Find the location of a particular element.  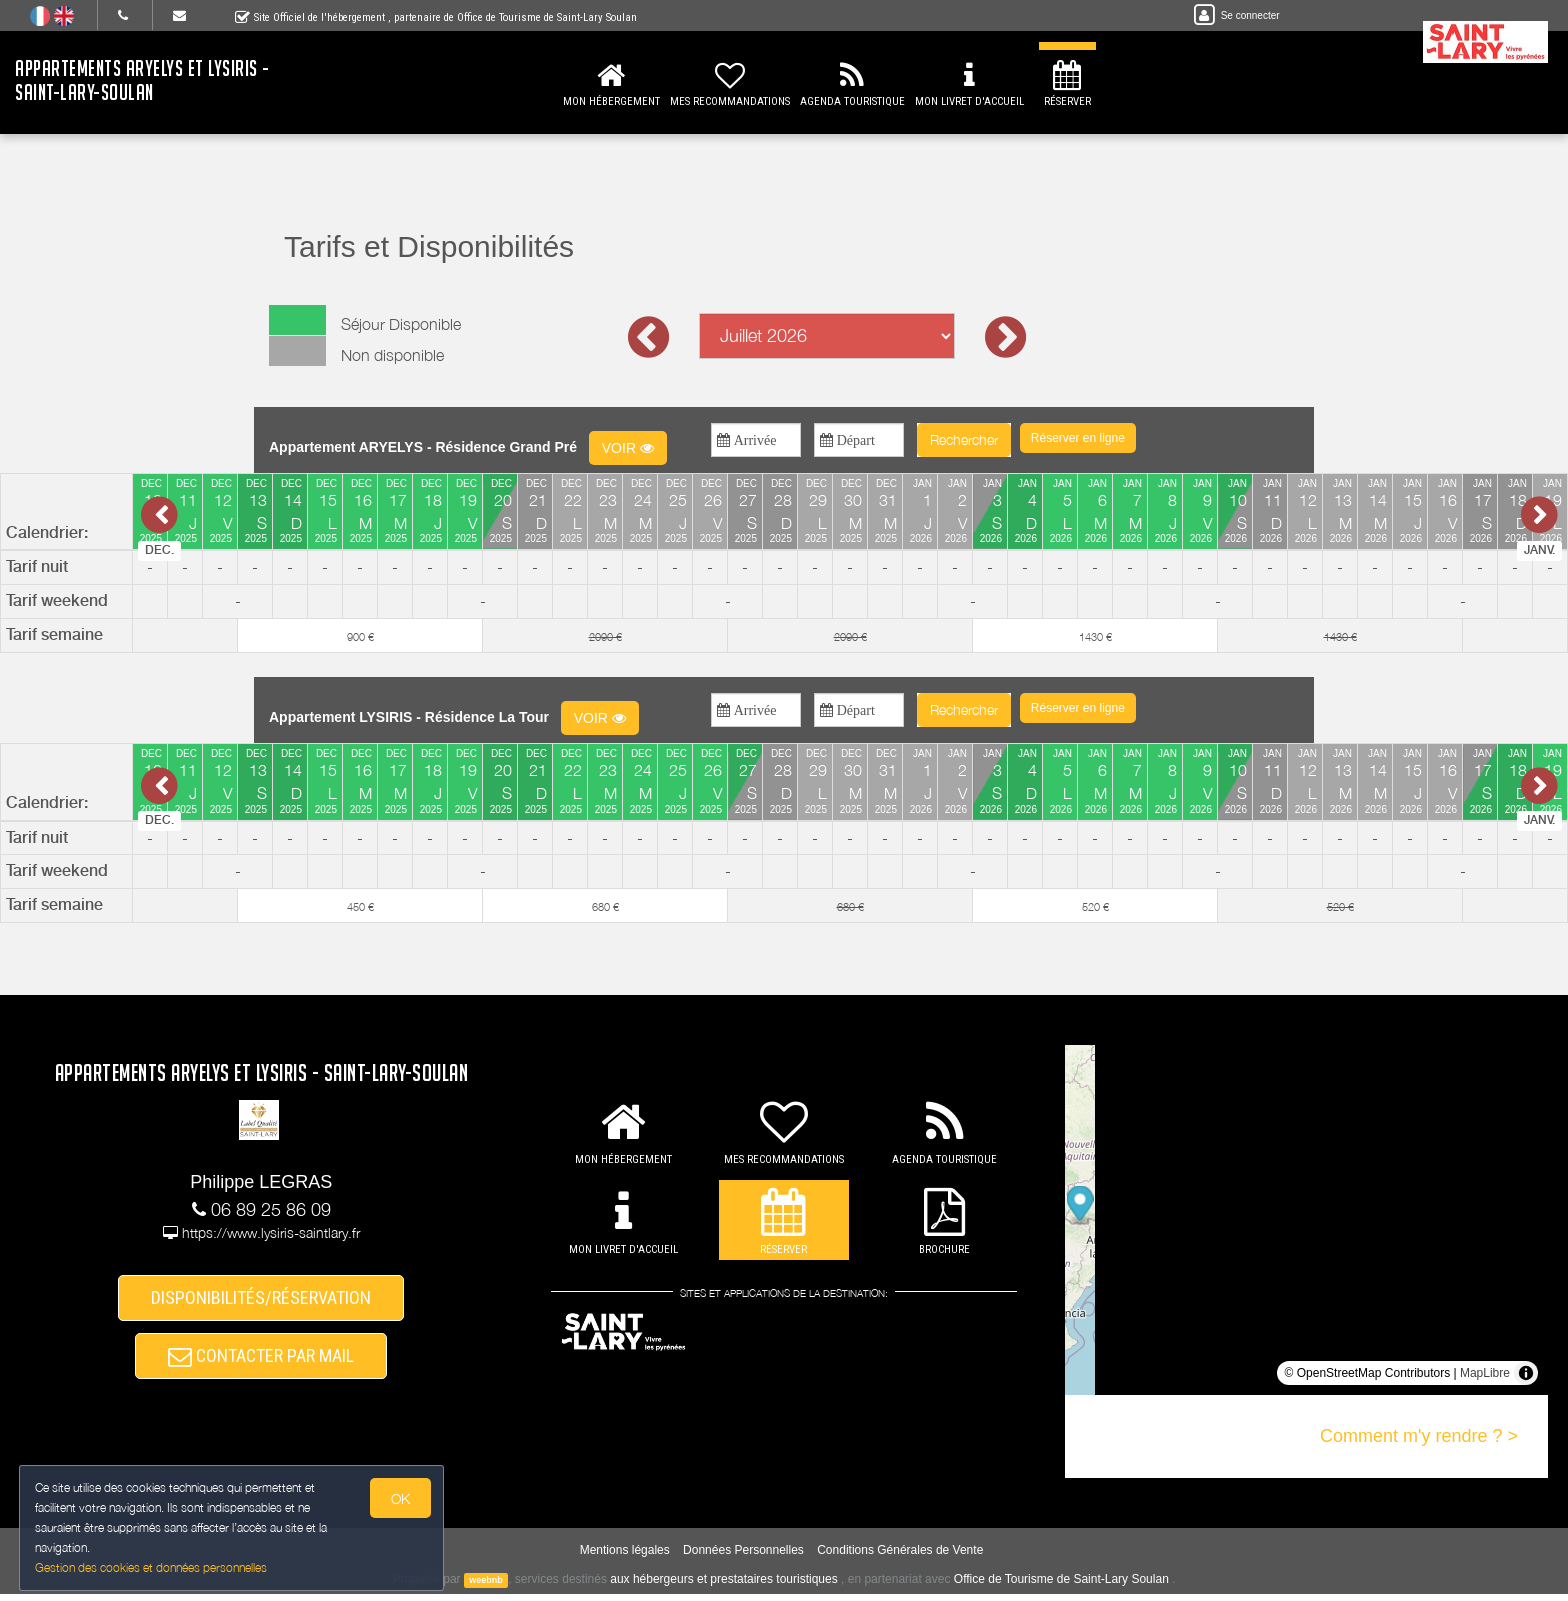

CONTACTER PAR MAIL [button] is located at coordinates (261, 1361).